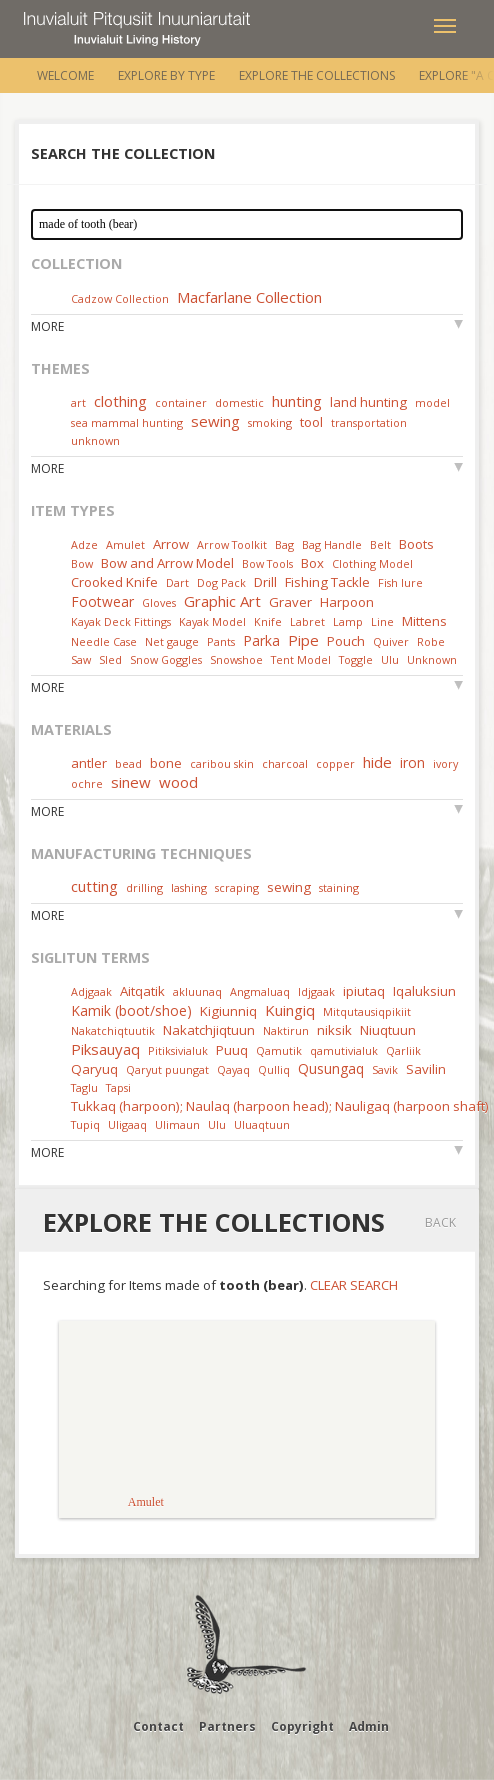  Describe the element at coordinates (166, 659) in the screenshot. I see `Snow Goggles` at that location.